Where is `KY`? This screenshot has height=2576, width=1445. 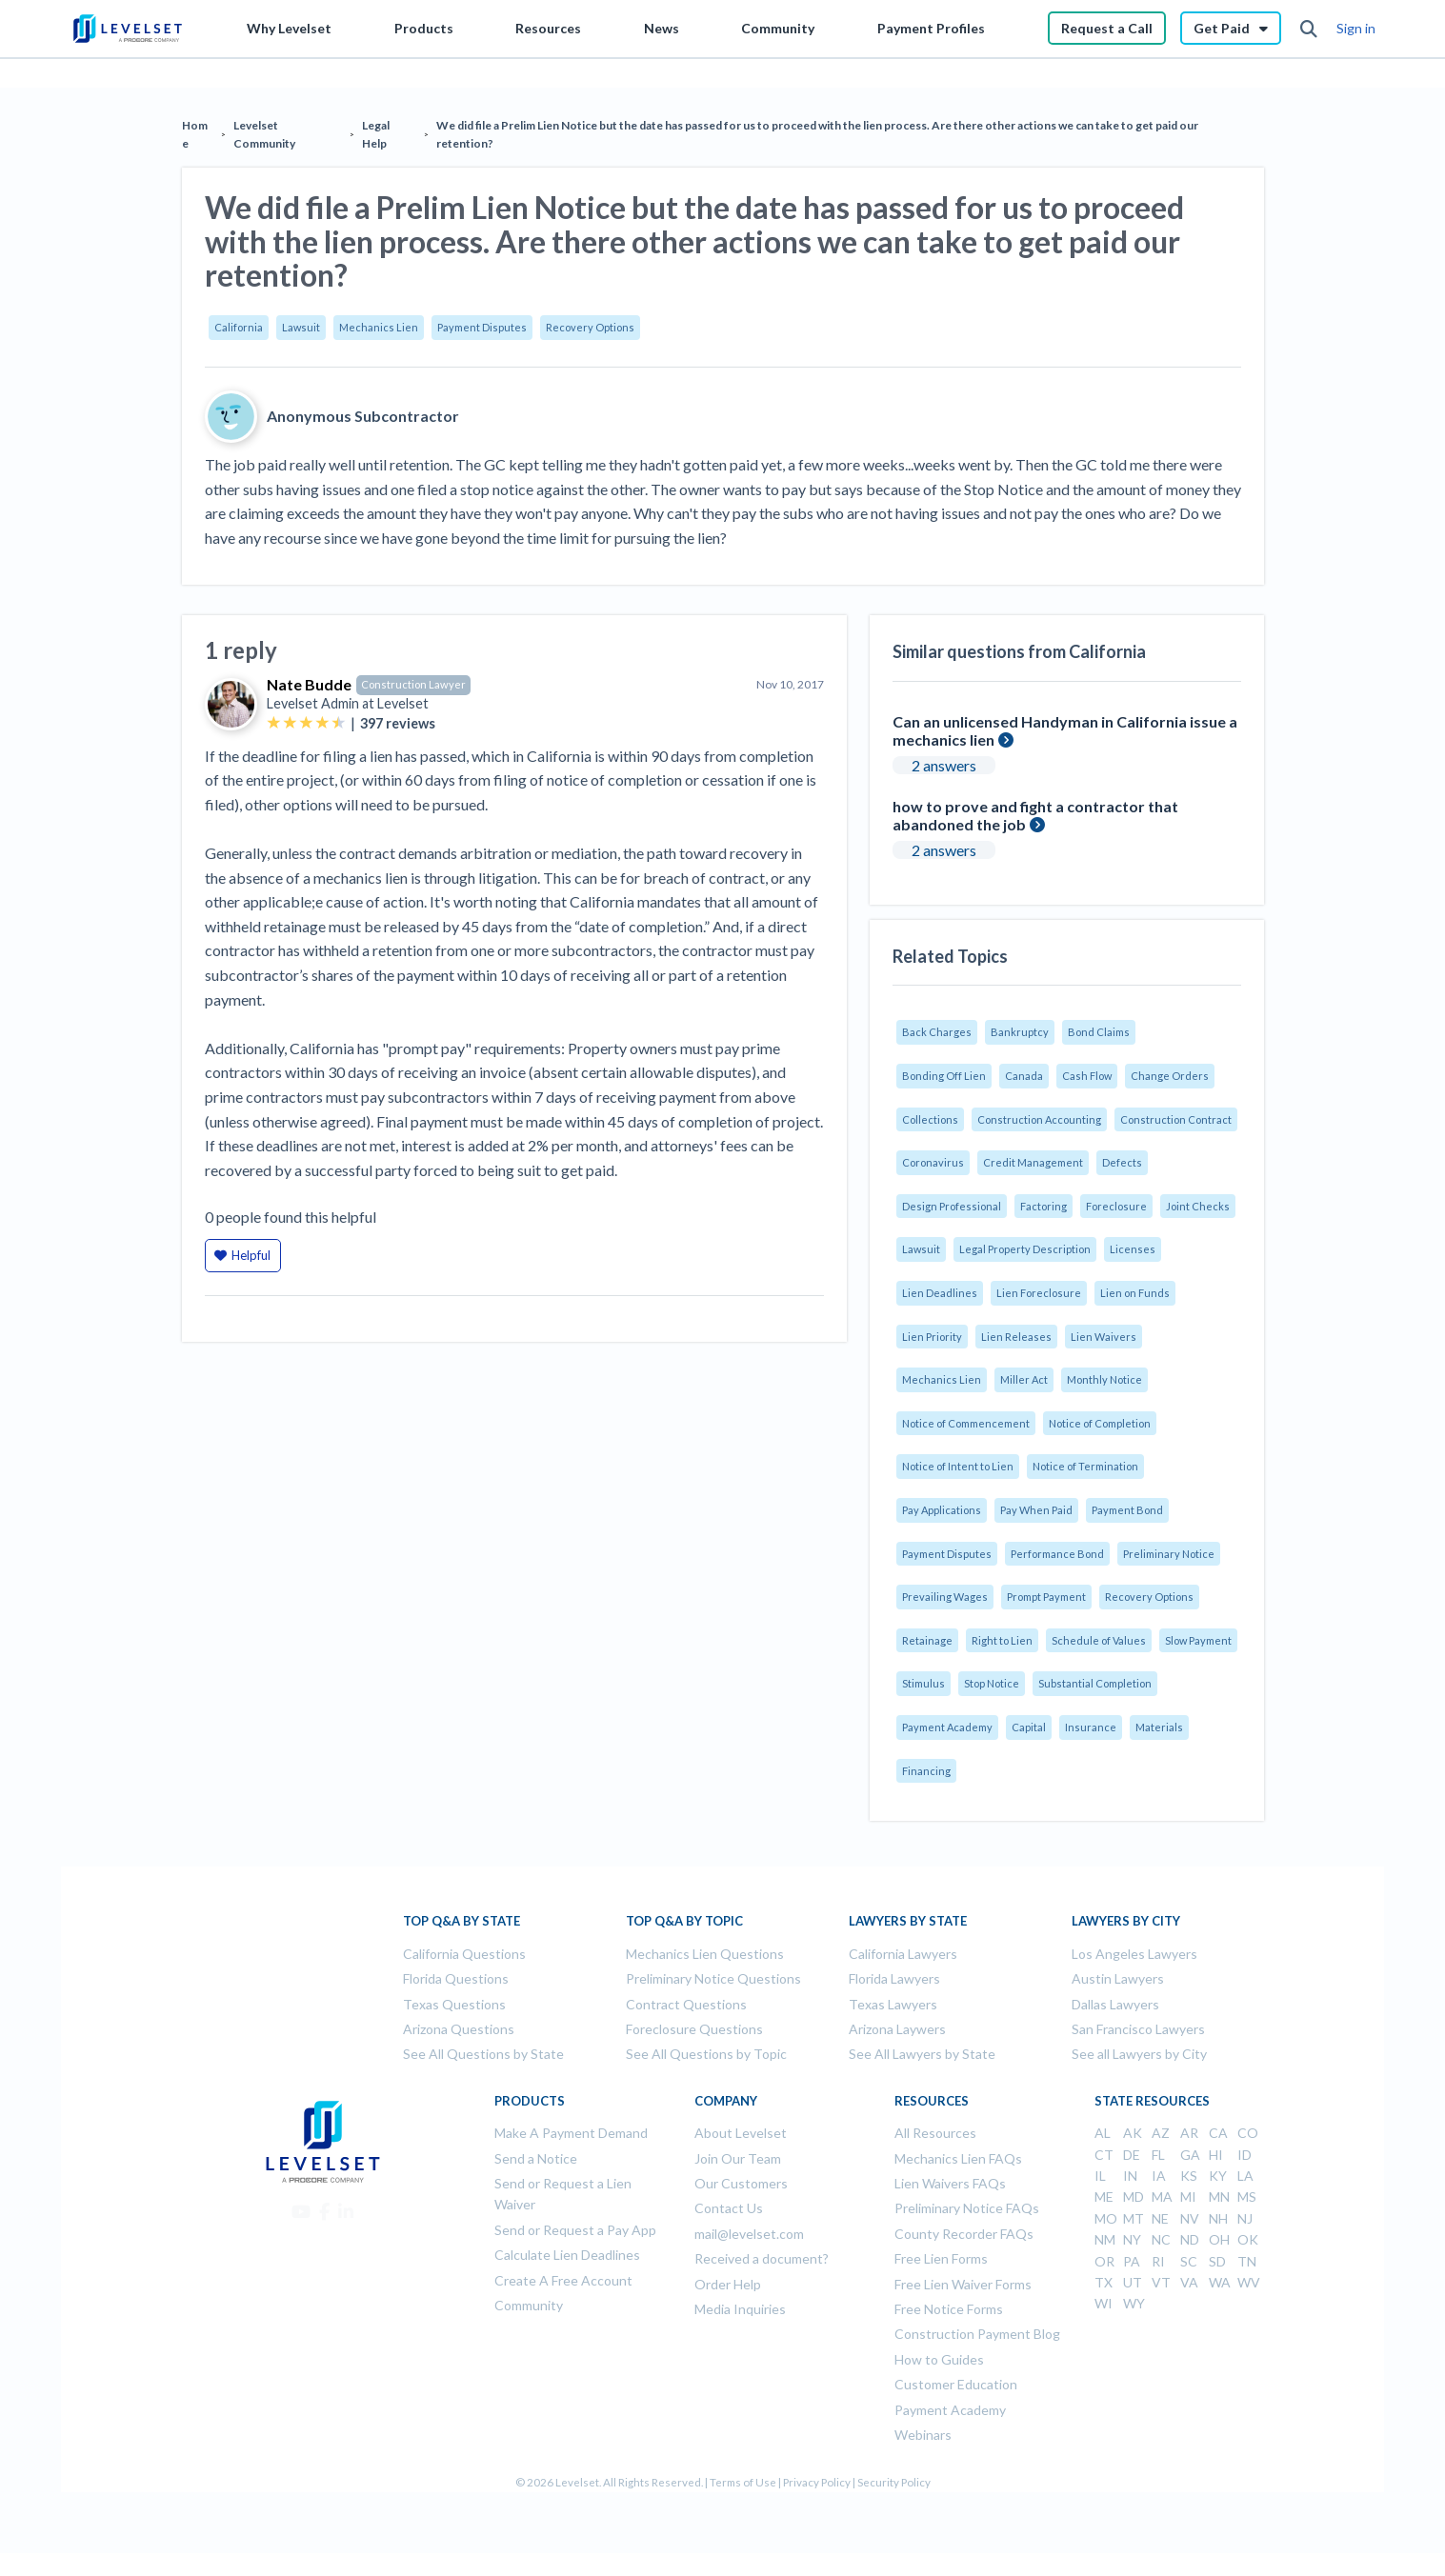 KY is located at coordinates (1218, 2175).